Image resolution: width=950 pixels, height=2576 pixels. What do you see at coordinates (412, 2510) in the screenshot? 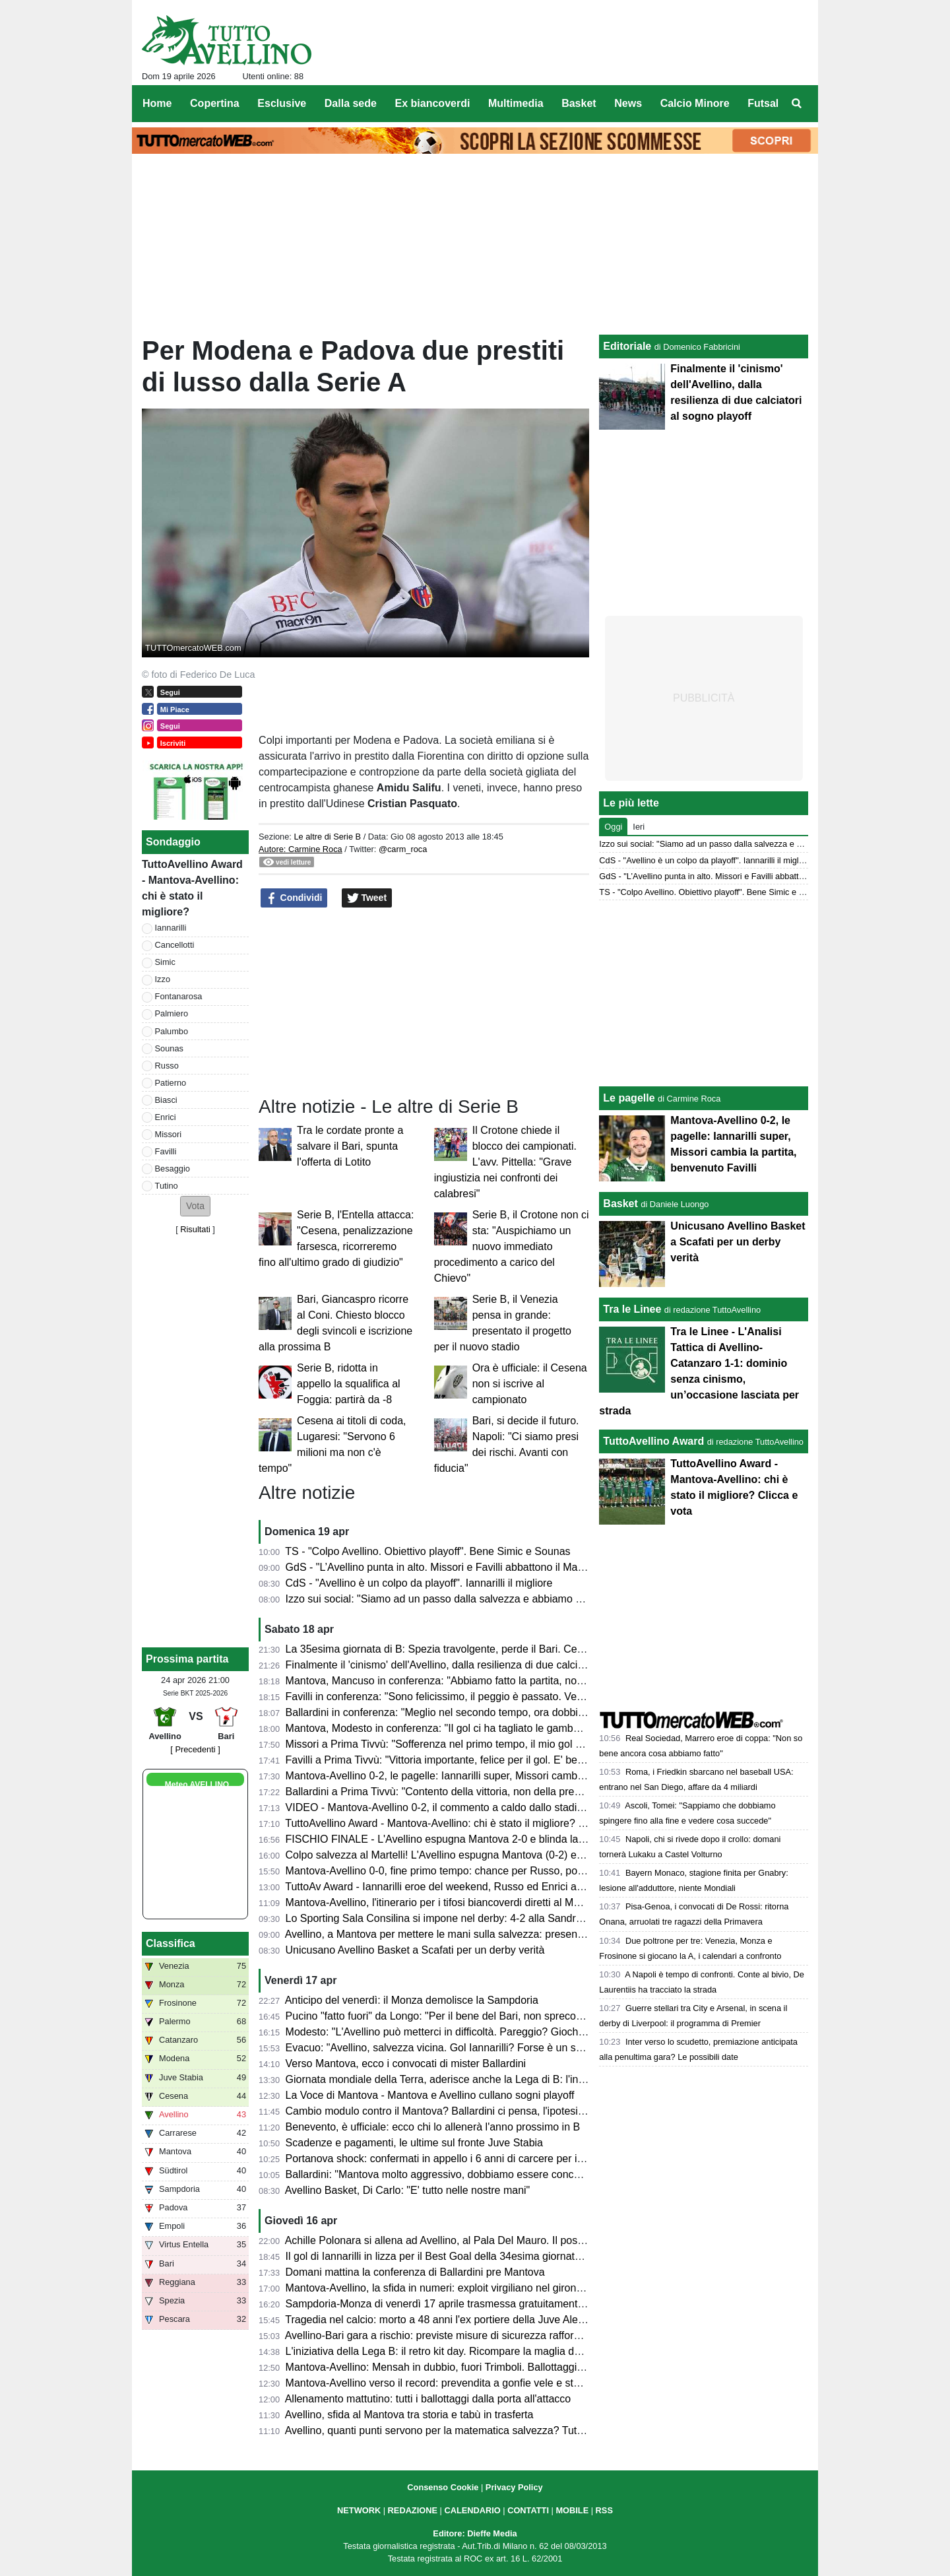
I see `REDAZIONE` at bounding box center [412, 2510].